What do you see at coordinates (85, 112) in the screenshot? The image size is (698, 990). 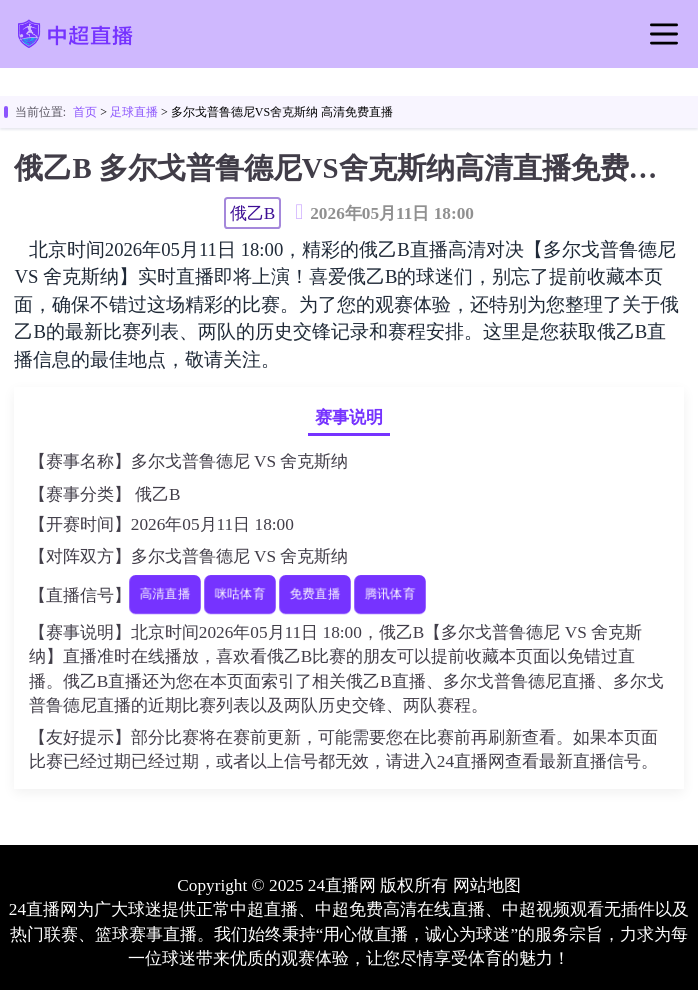 I see `首页` at bounding box center [85, 112].